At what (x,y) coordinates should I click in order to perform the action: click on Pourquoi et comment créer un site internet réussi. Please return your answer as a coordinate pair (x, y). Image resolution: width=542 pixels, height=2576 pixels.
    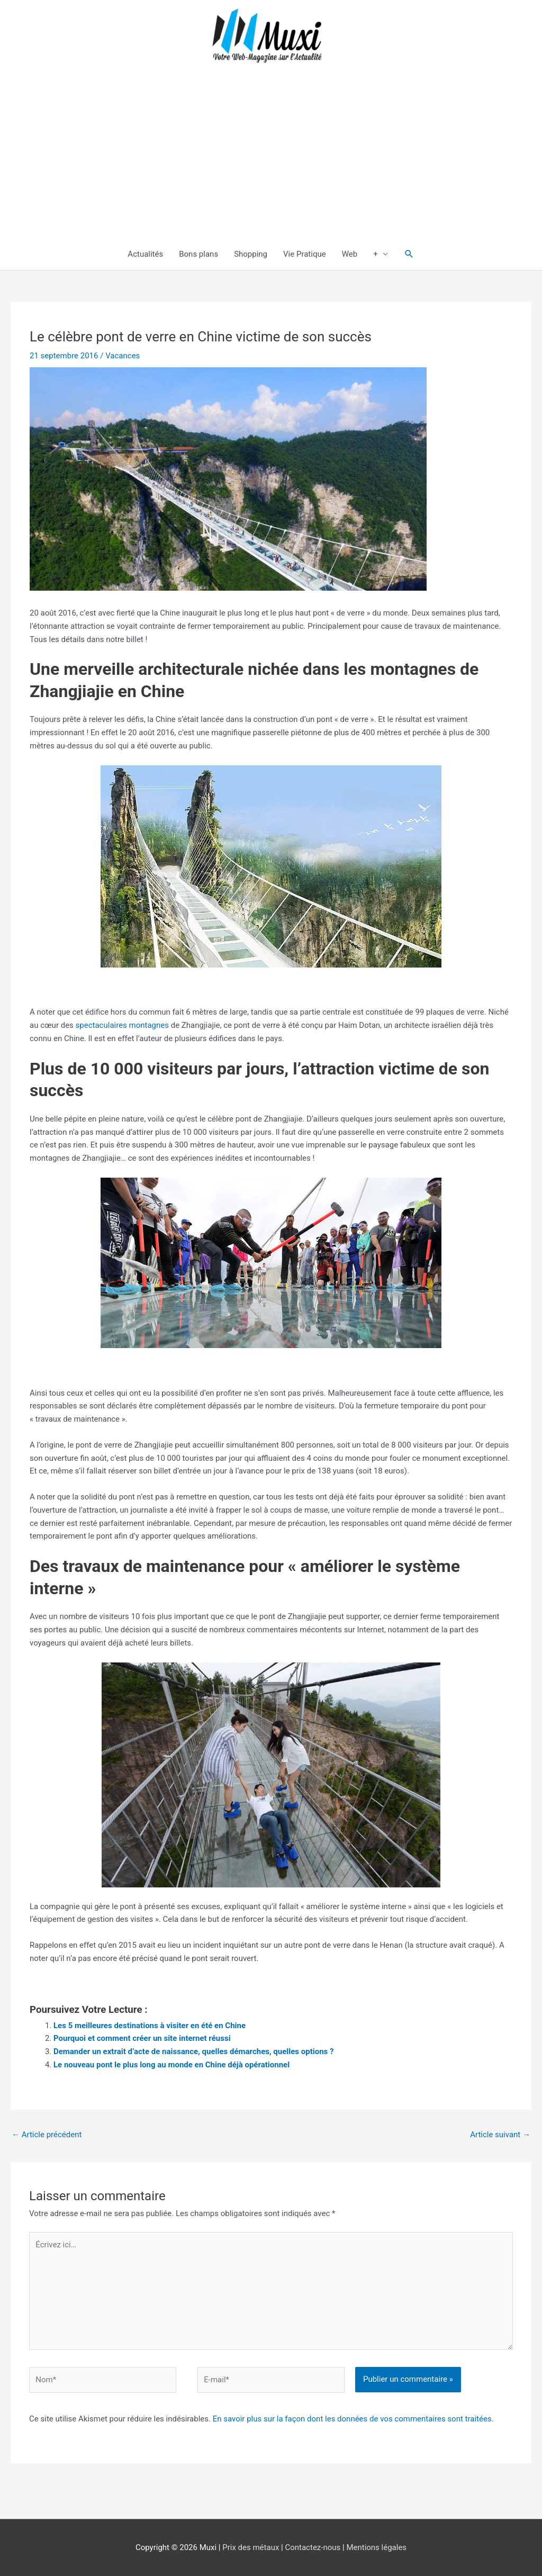
    Looking at the image, I should click on (142, 2038).